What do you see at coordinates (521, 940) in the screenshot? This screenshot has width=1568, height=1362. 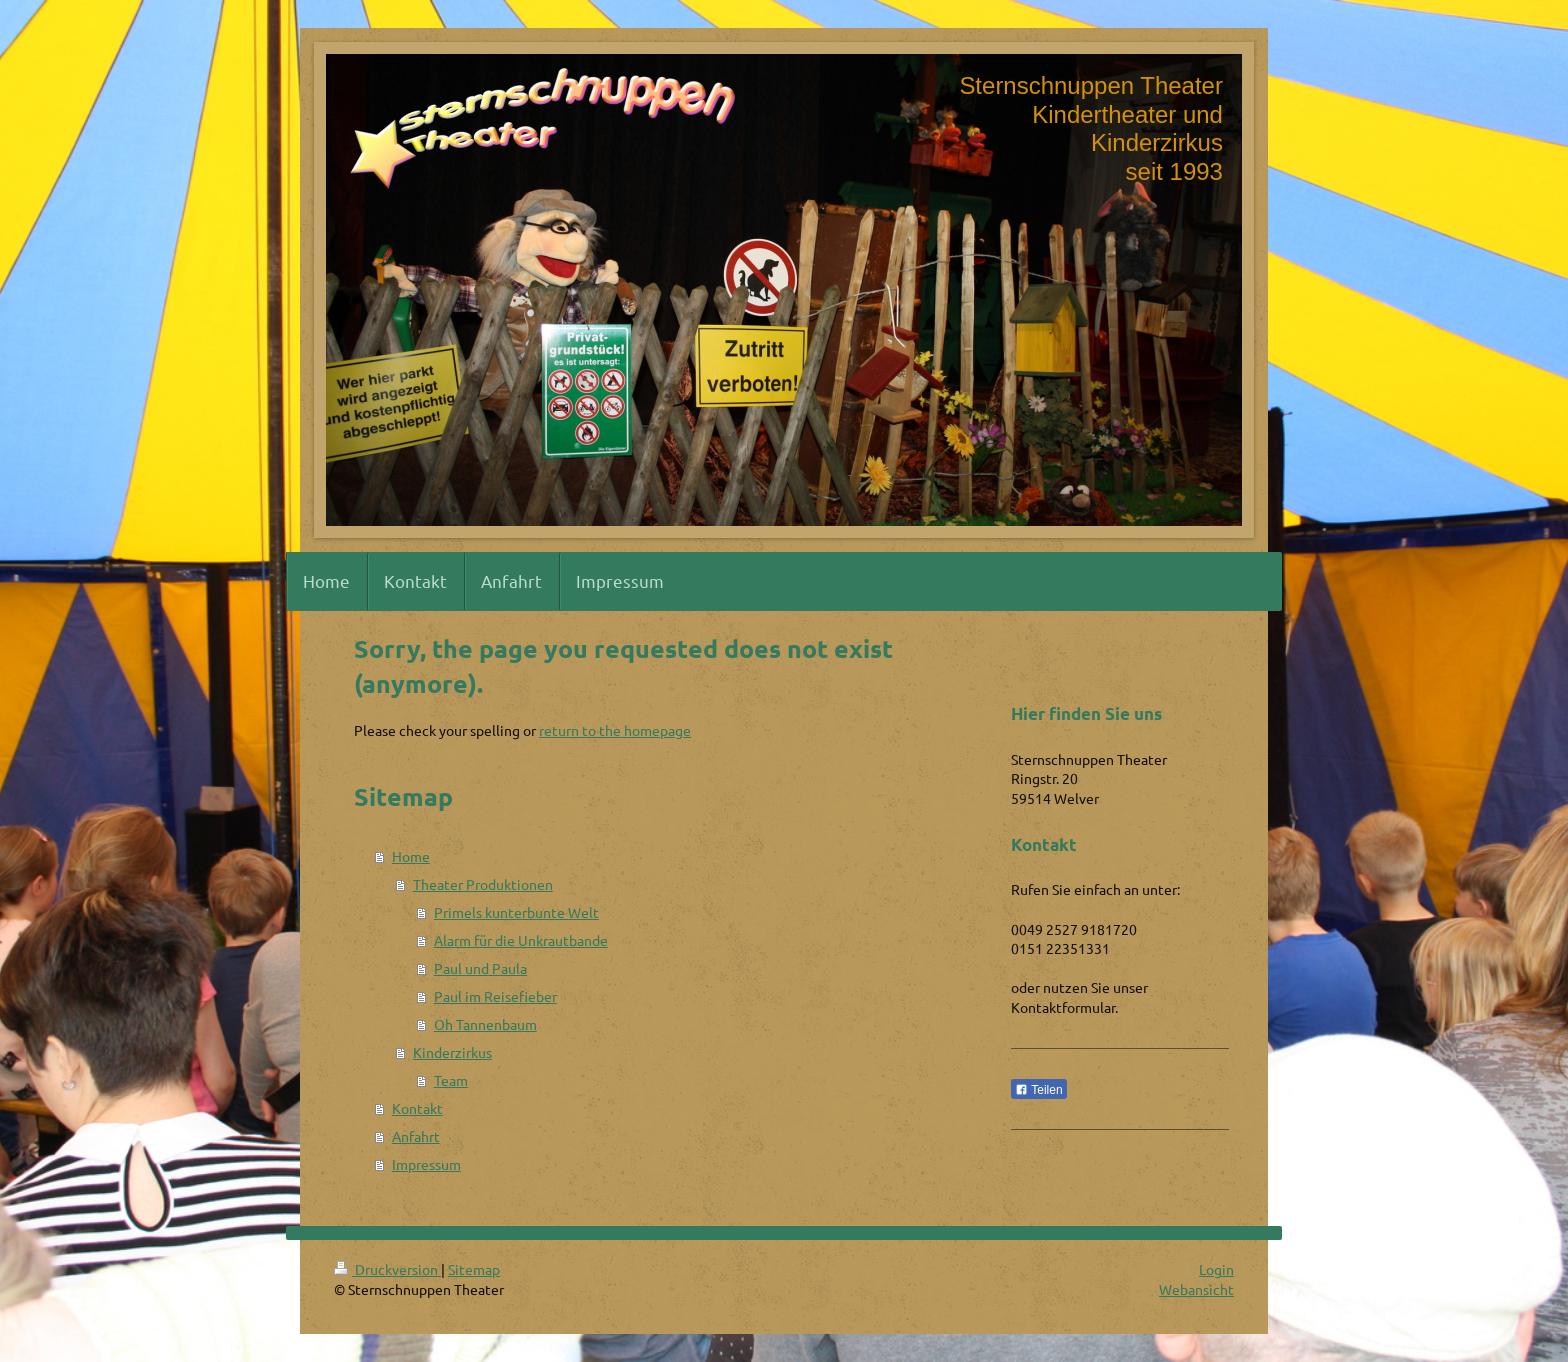 I see `Alarm für die Unkrautbande` at bounding box center [521, 940].